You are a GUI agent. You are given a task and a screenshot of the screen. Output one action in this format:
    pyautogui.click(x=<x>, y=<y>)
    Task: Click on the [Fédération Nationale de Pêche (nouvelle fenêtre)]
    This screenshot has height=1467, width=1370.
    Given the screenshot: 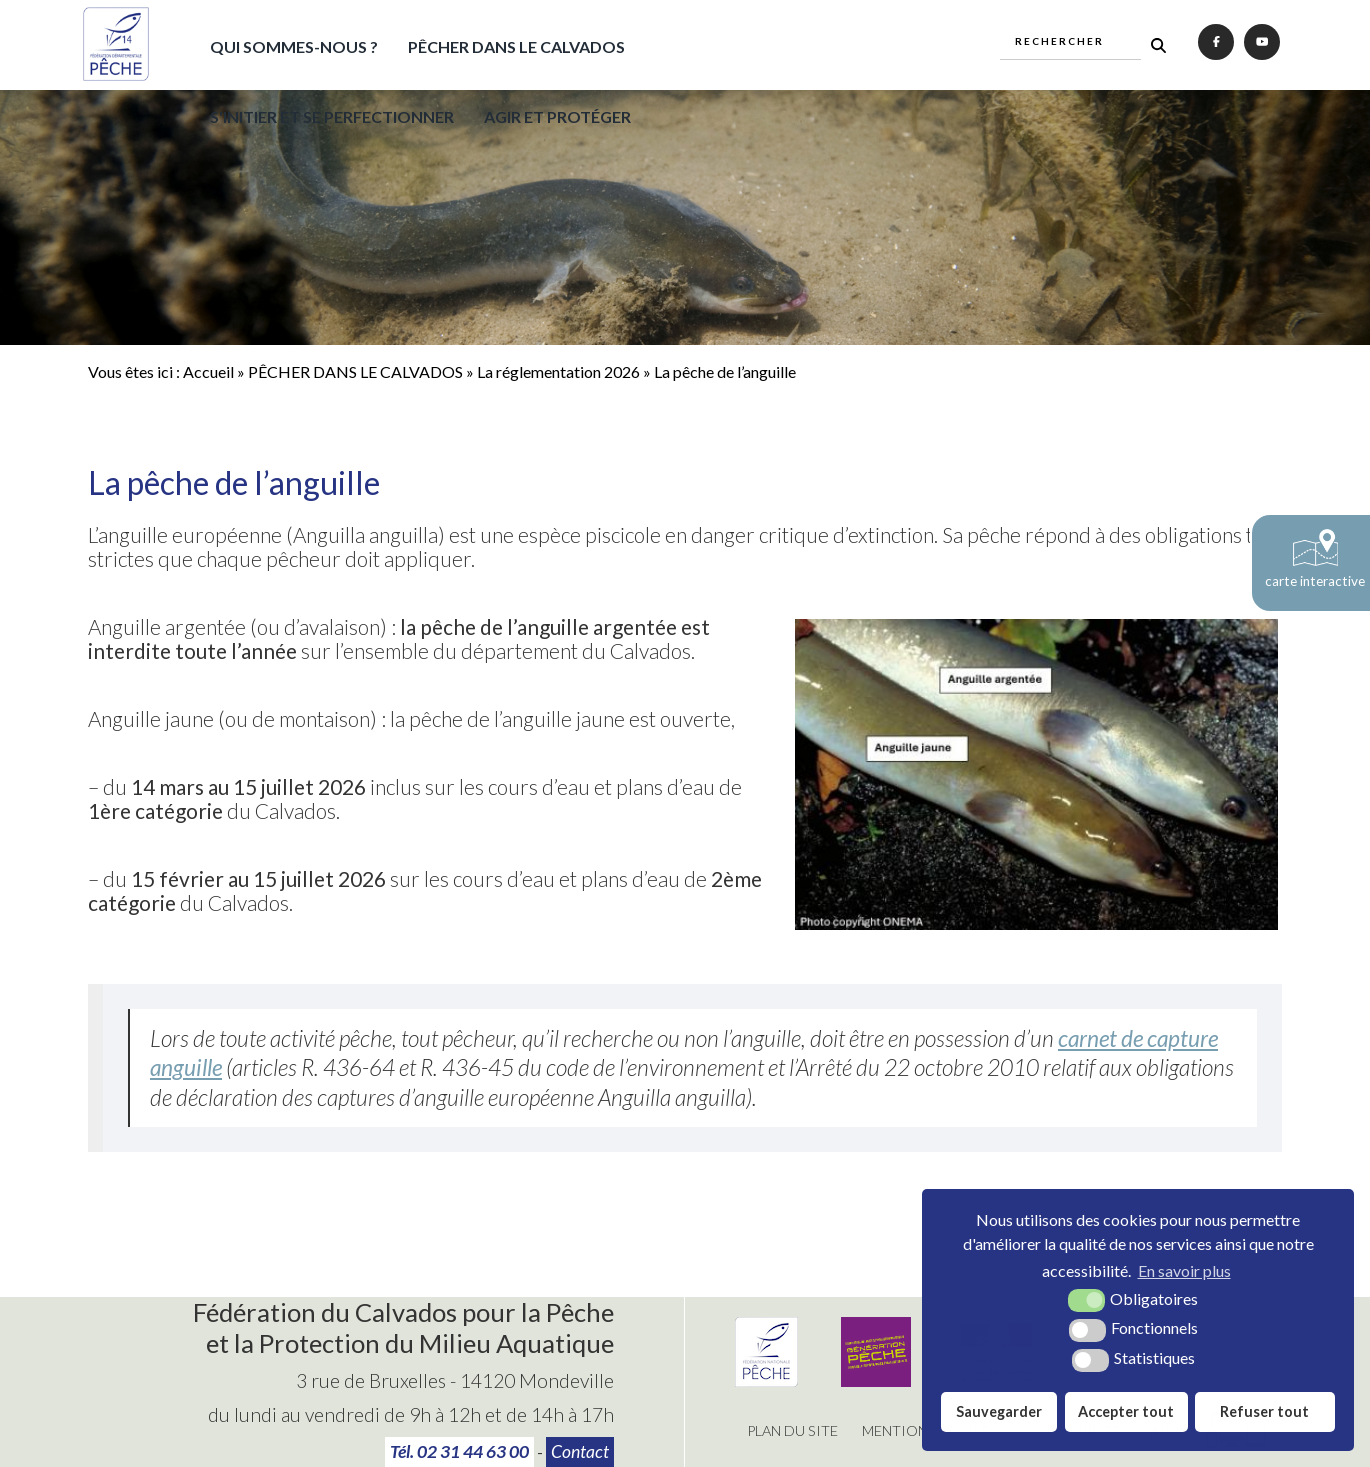 What is the action you would take?
    pyautogui.click(x=766, y=1380)
    